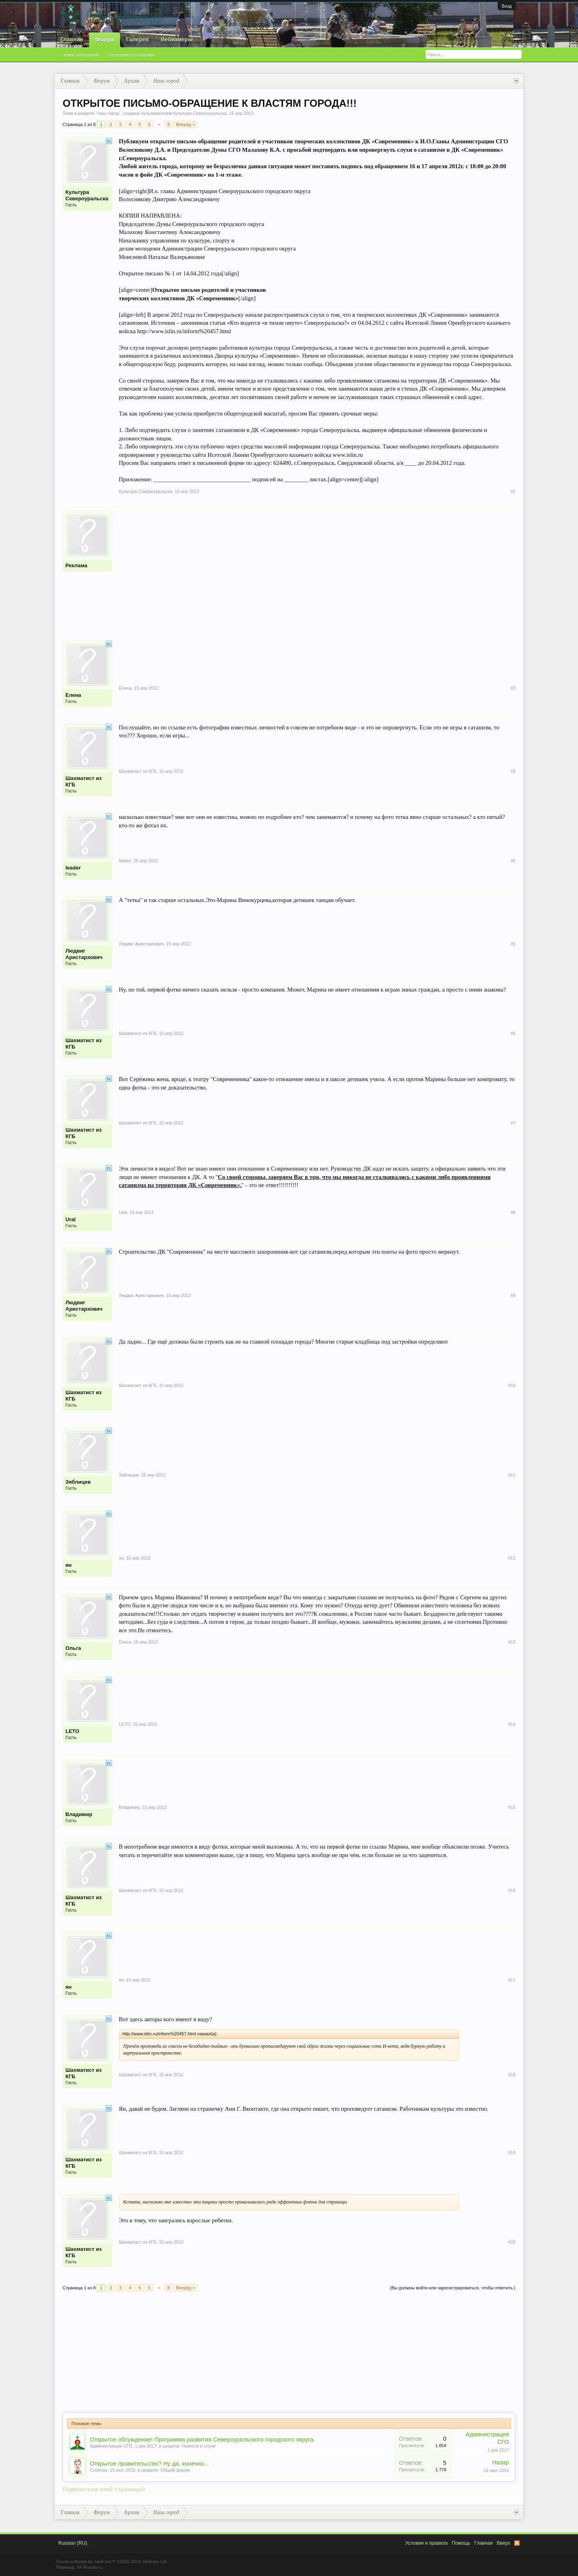  I want to click on #16, so click(511, 1890).